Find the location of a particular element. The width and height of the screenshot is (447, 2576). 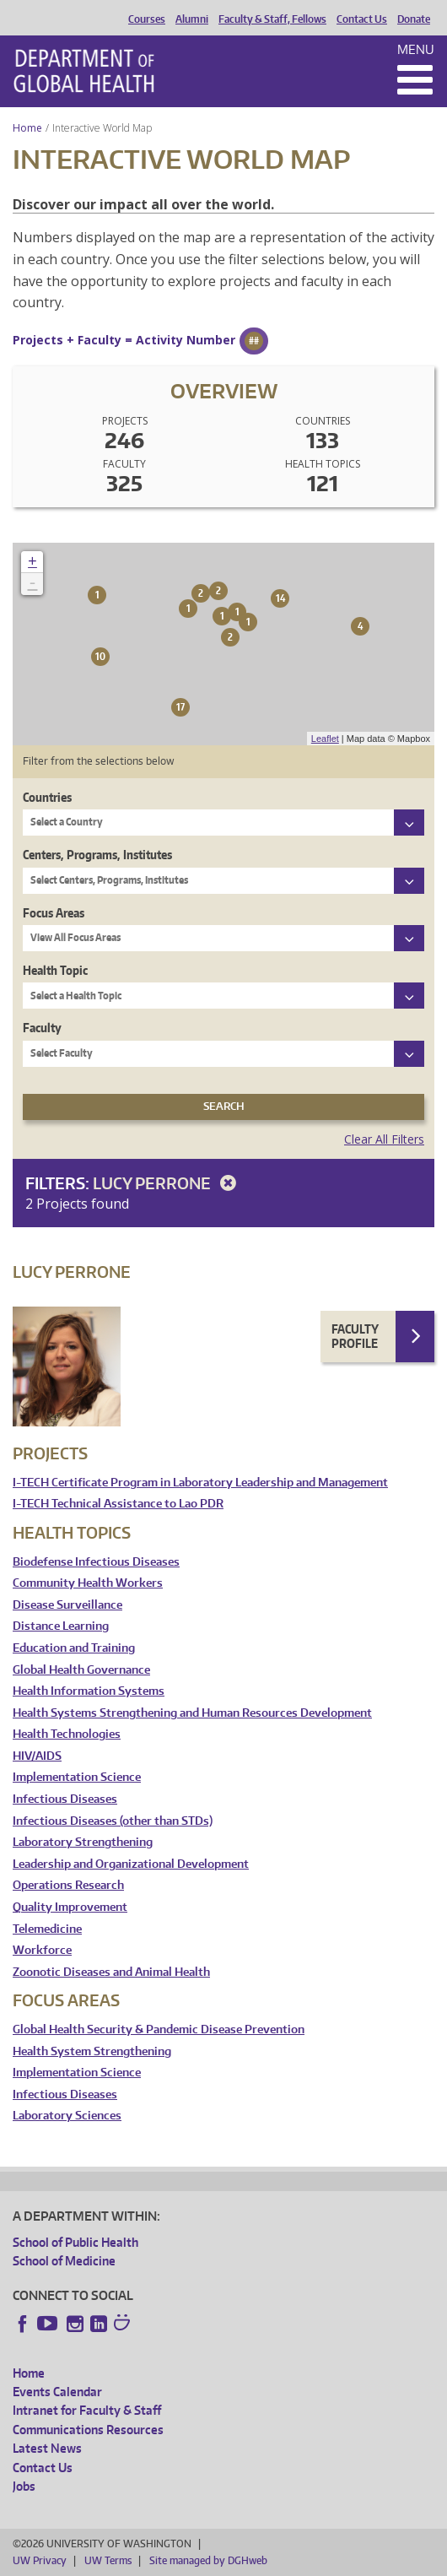

Centers, Programs, Institutes is located at coordinates (97, 854).